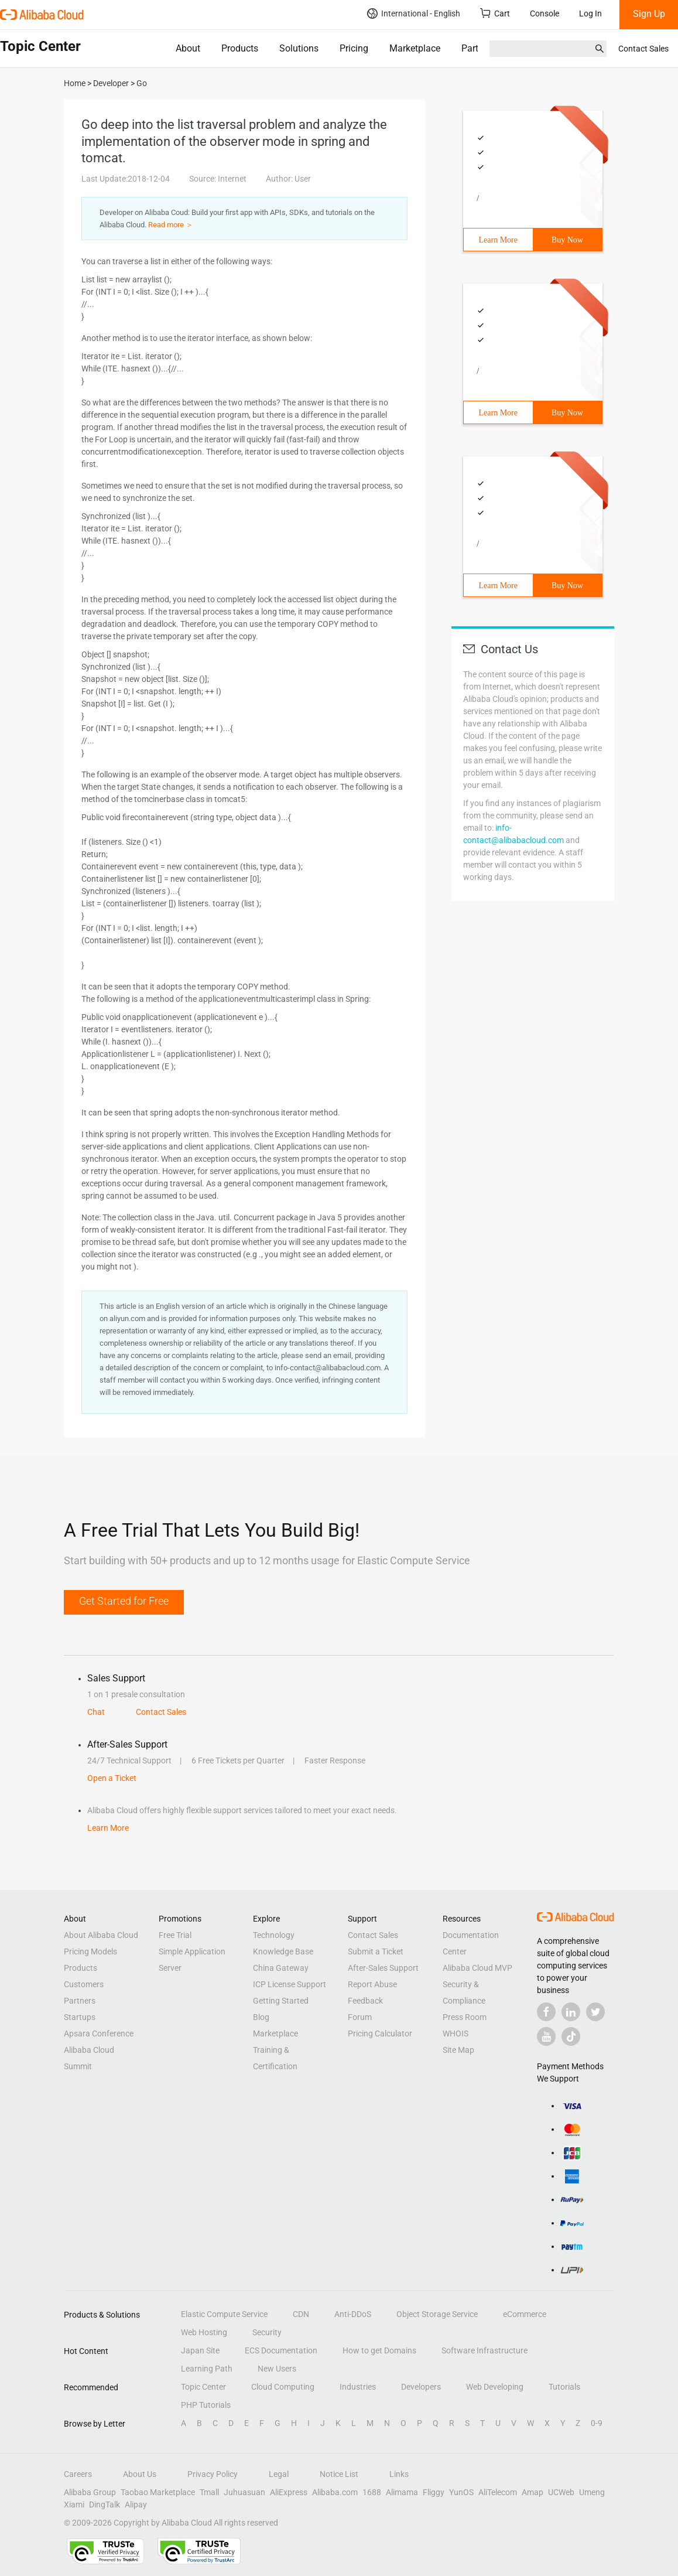 Image resolution: width=678 pixels, height=2576 pixels. What do you see at coordinates (244, 2492) in the screenshot?
I see `Juhuasuan` at bounding box center [244, 2492].